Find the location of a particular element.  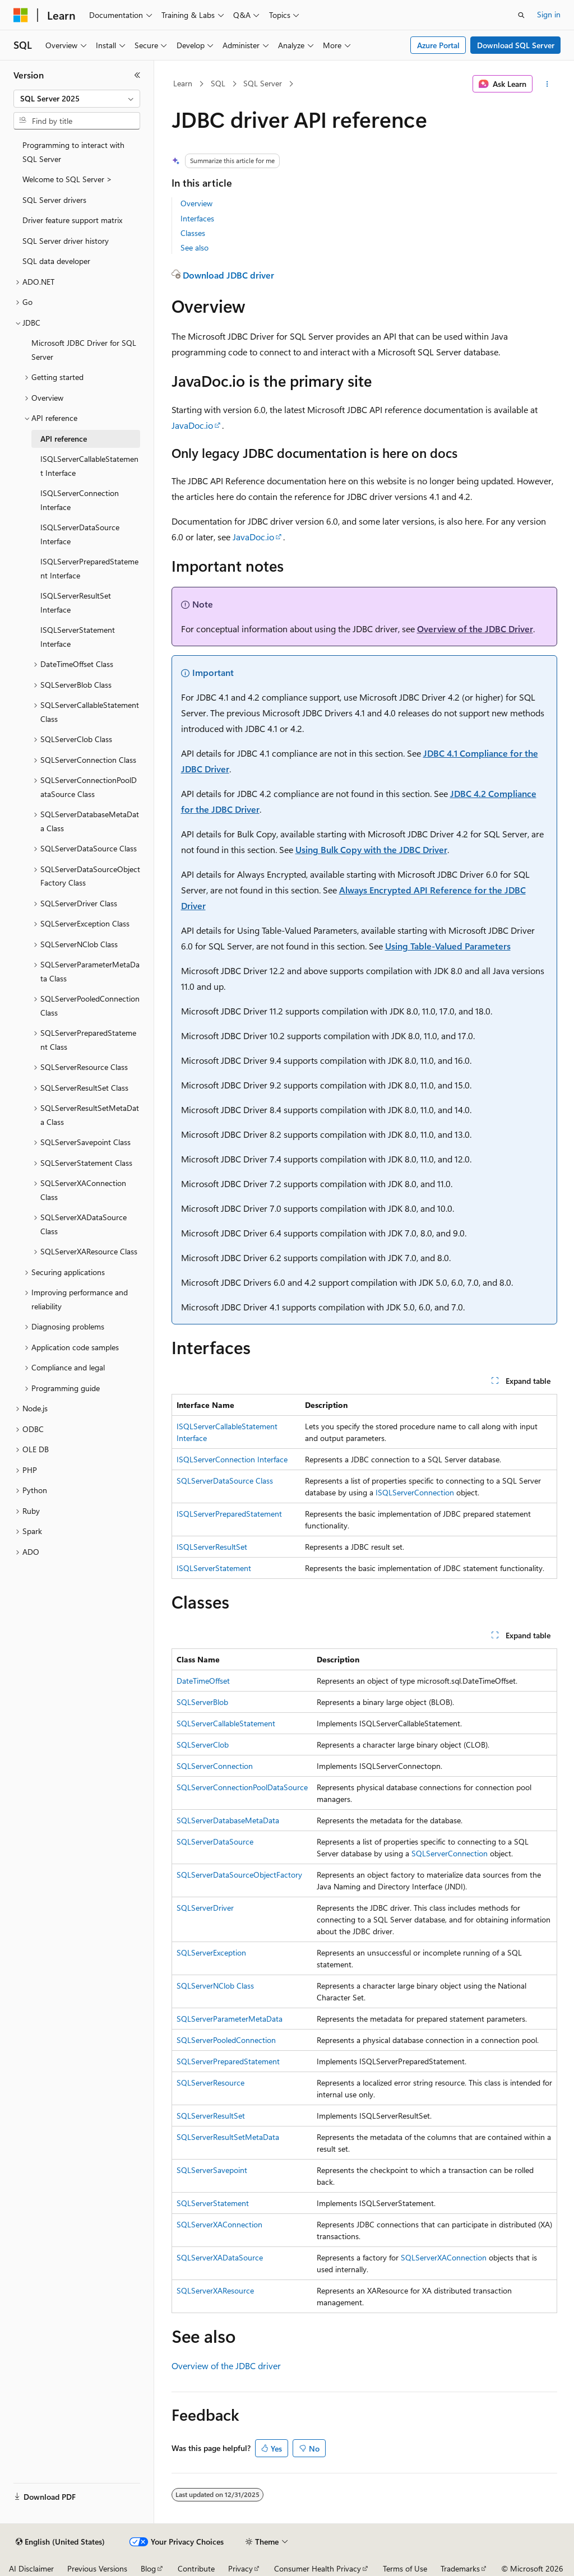

Consumer Health Privacy is located at coordinates (317, 2568).